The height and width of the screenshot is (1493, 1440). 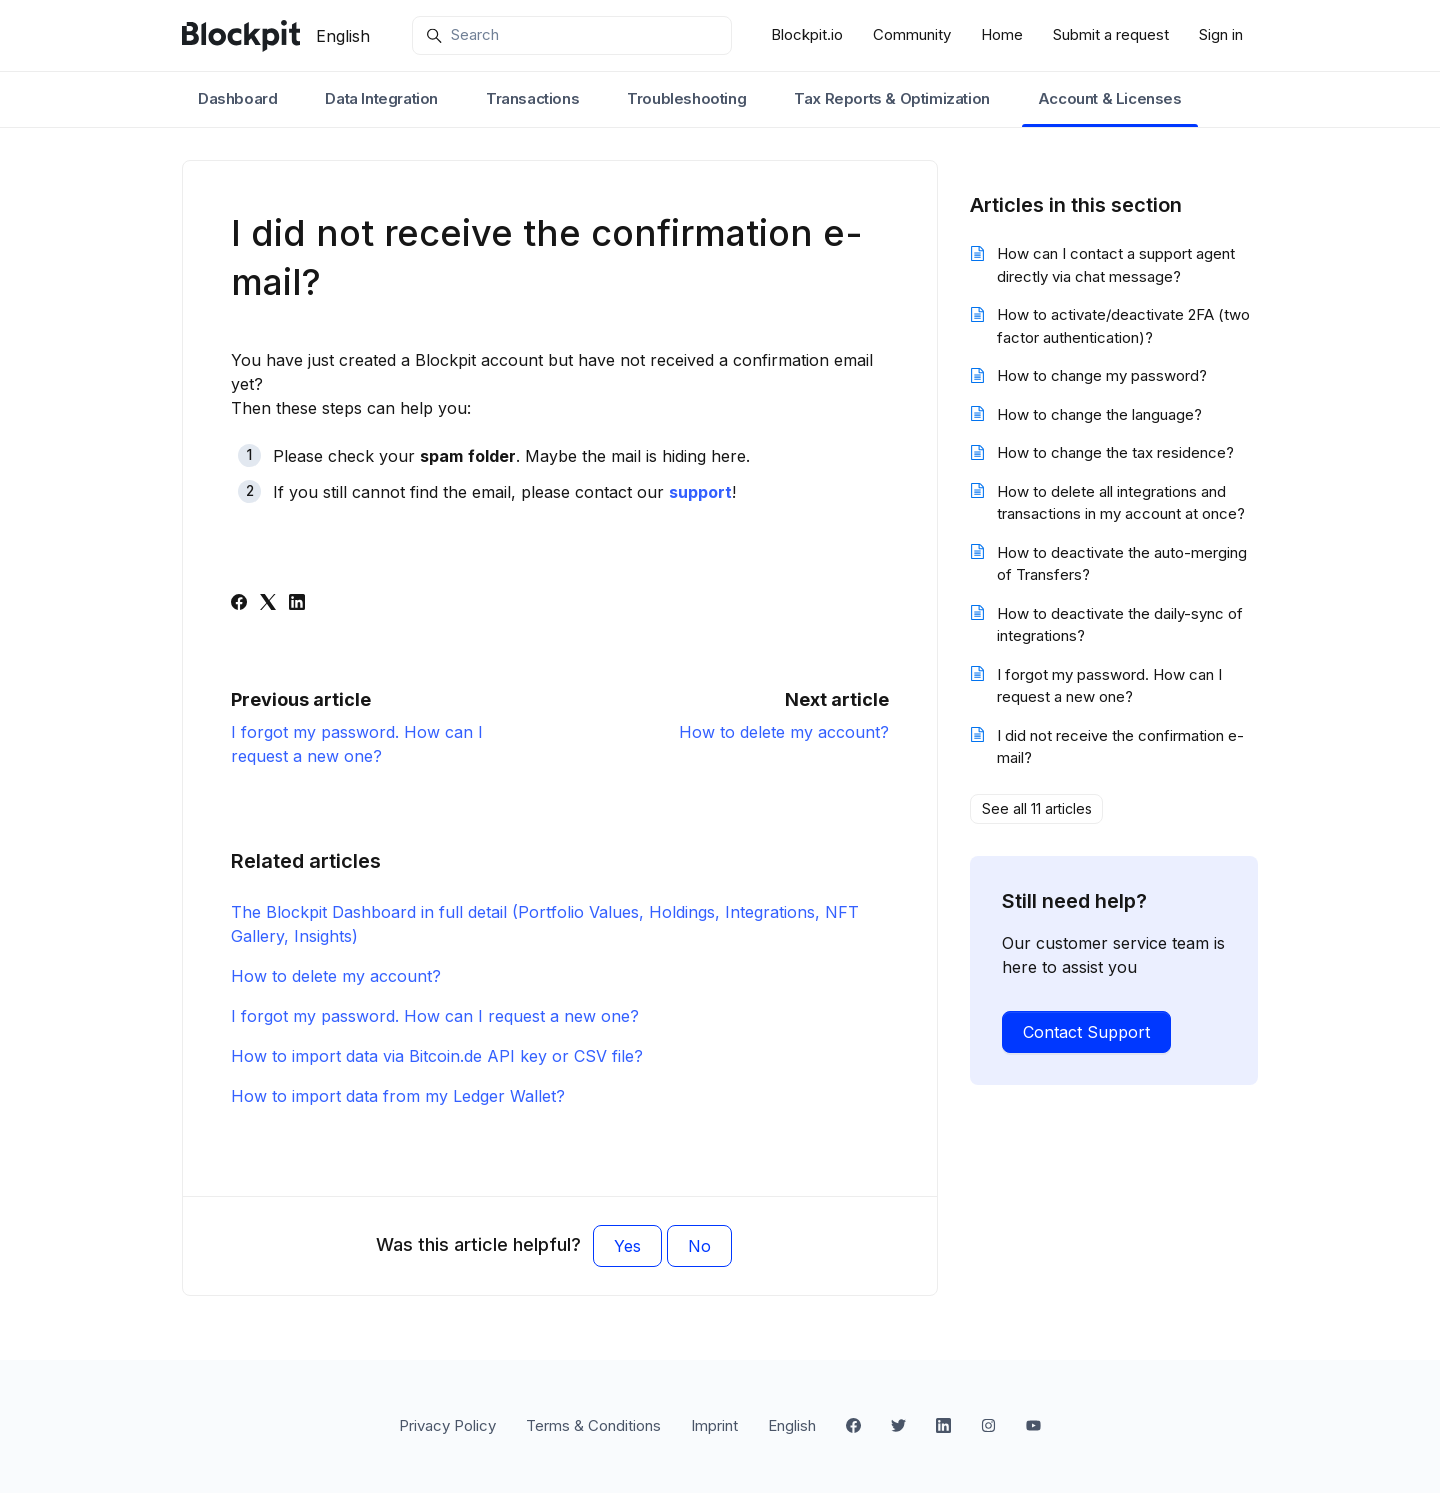 I want to click on Data Integration, so click(x=381, y=98).